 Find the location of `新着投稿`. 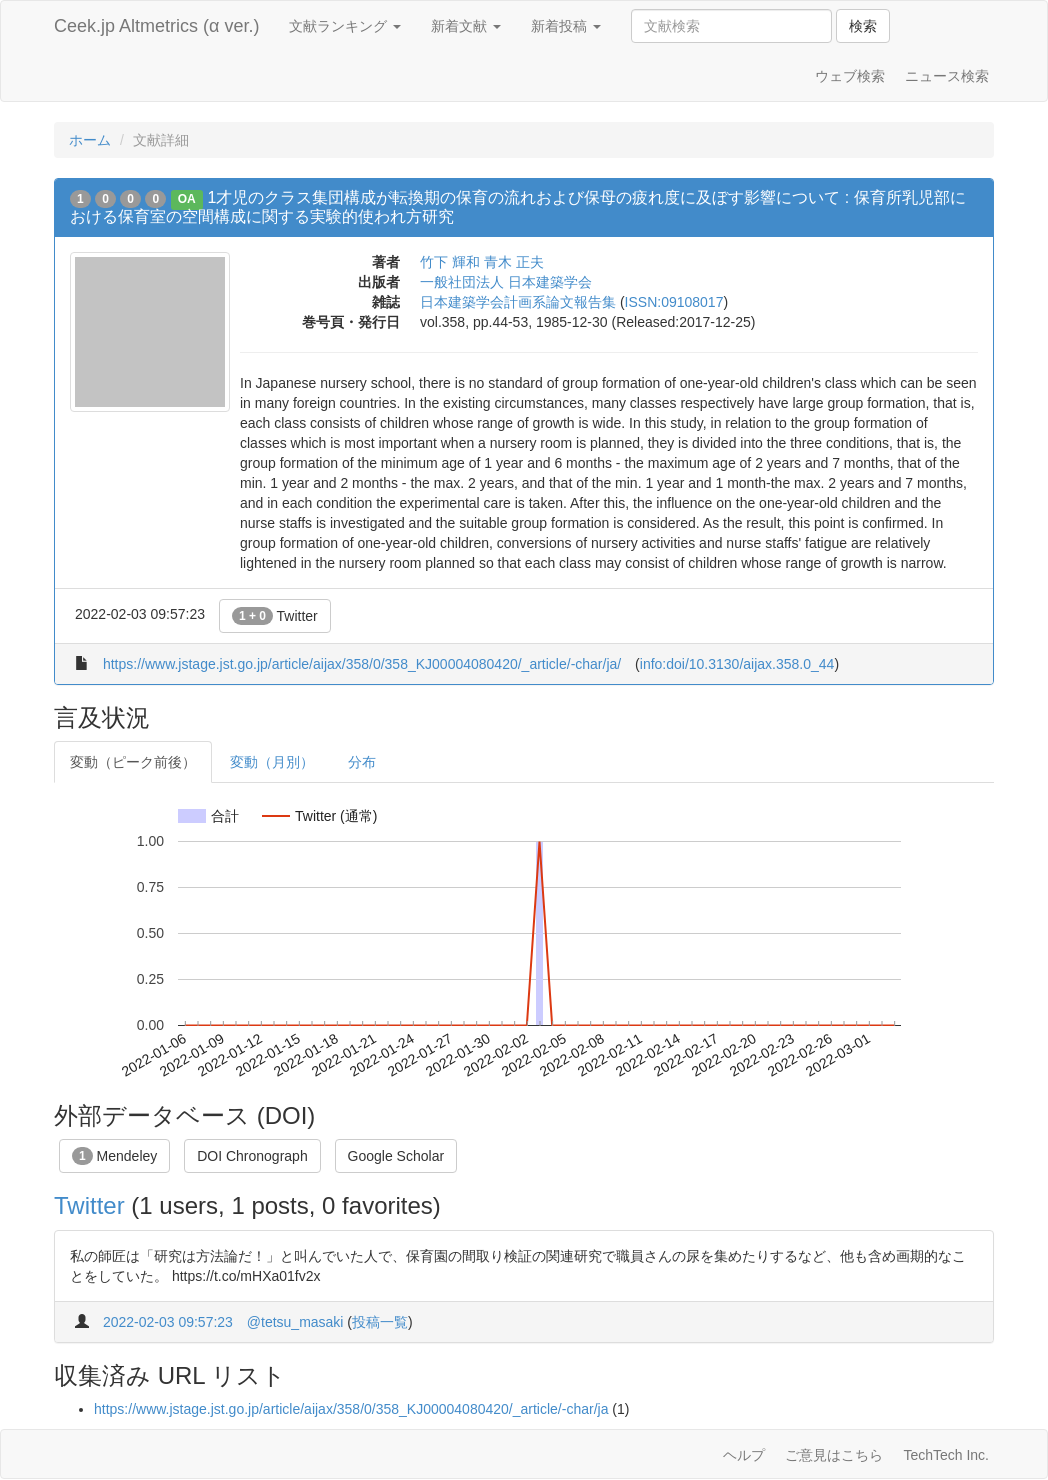

新着投稿 is located at coordinates (566, 26).